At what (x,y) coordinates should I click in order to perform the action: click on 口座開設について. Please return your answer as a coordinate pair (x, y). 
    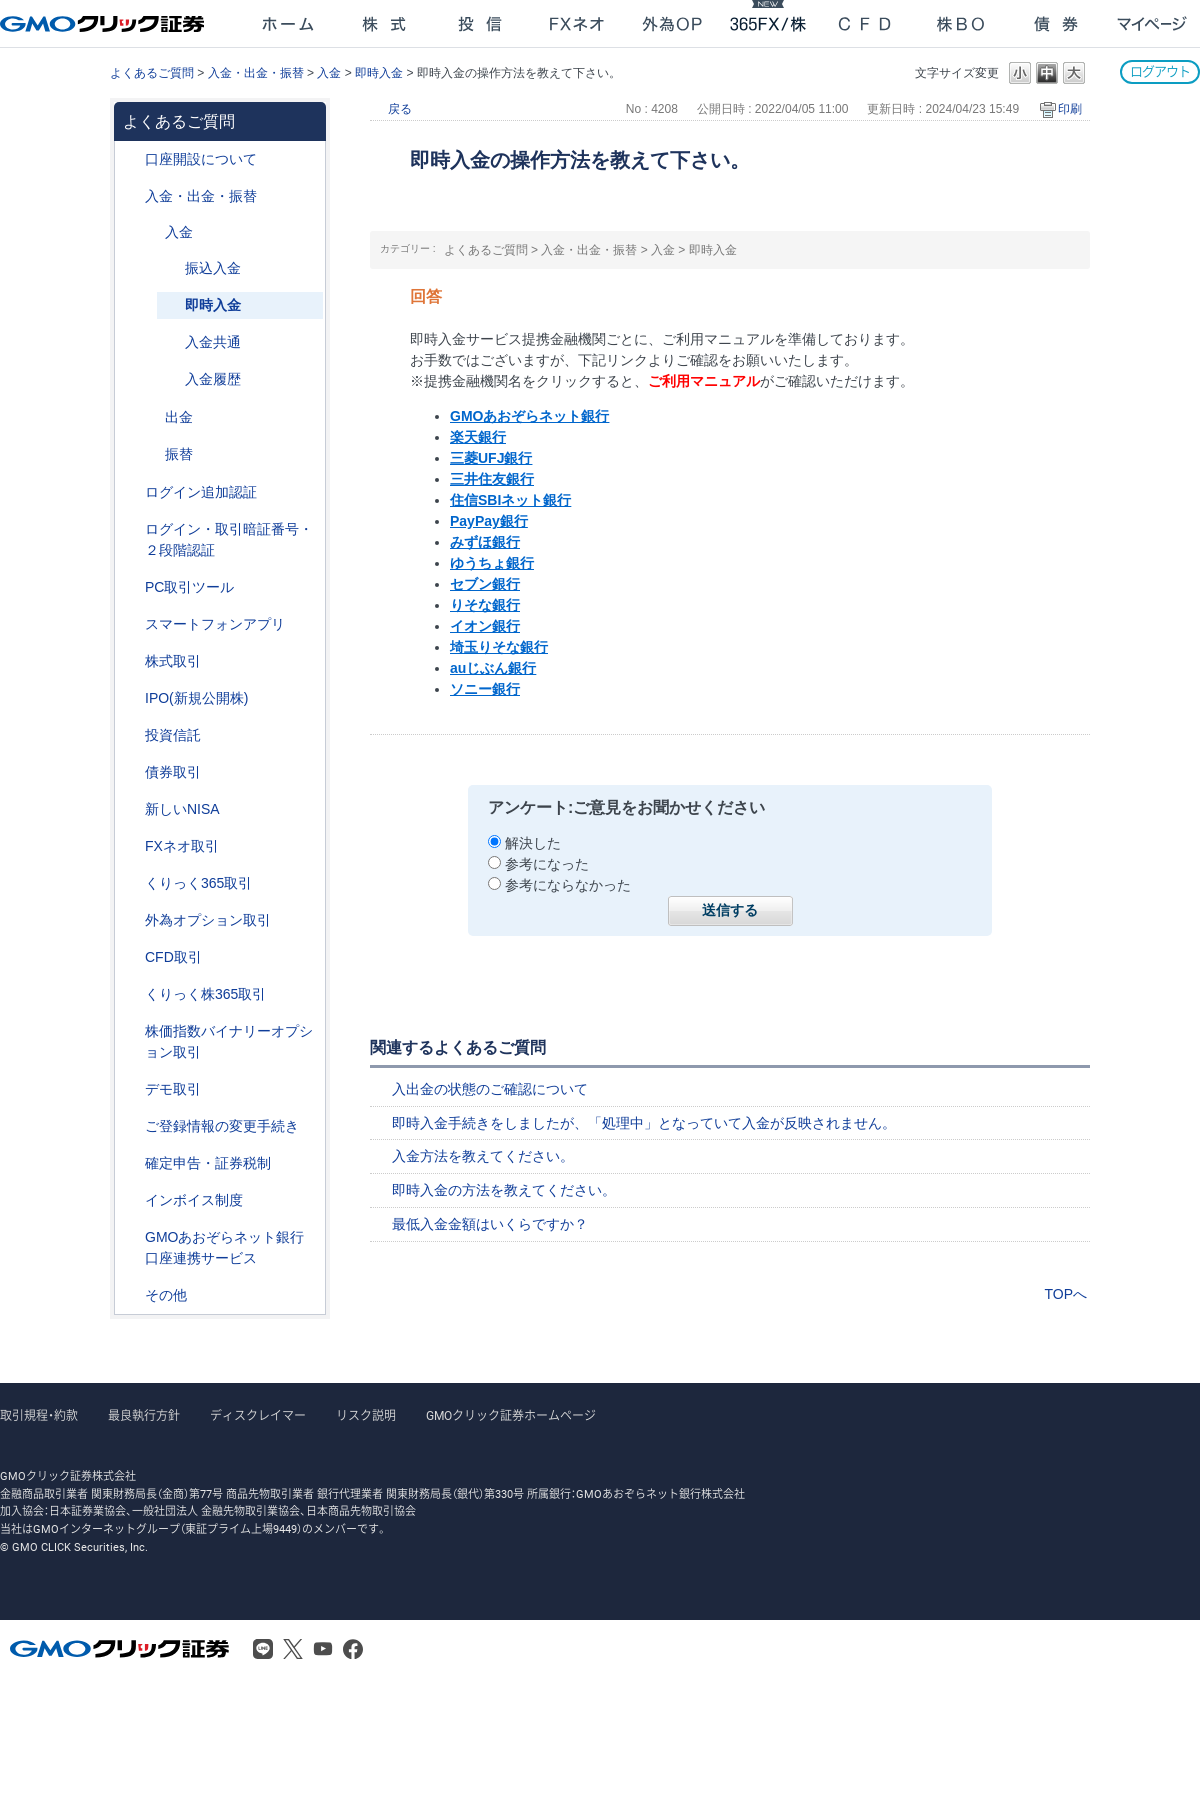
    Looking at the image, I should click on (201, 159).